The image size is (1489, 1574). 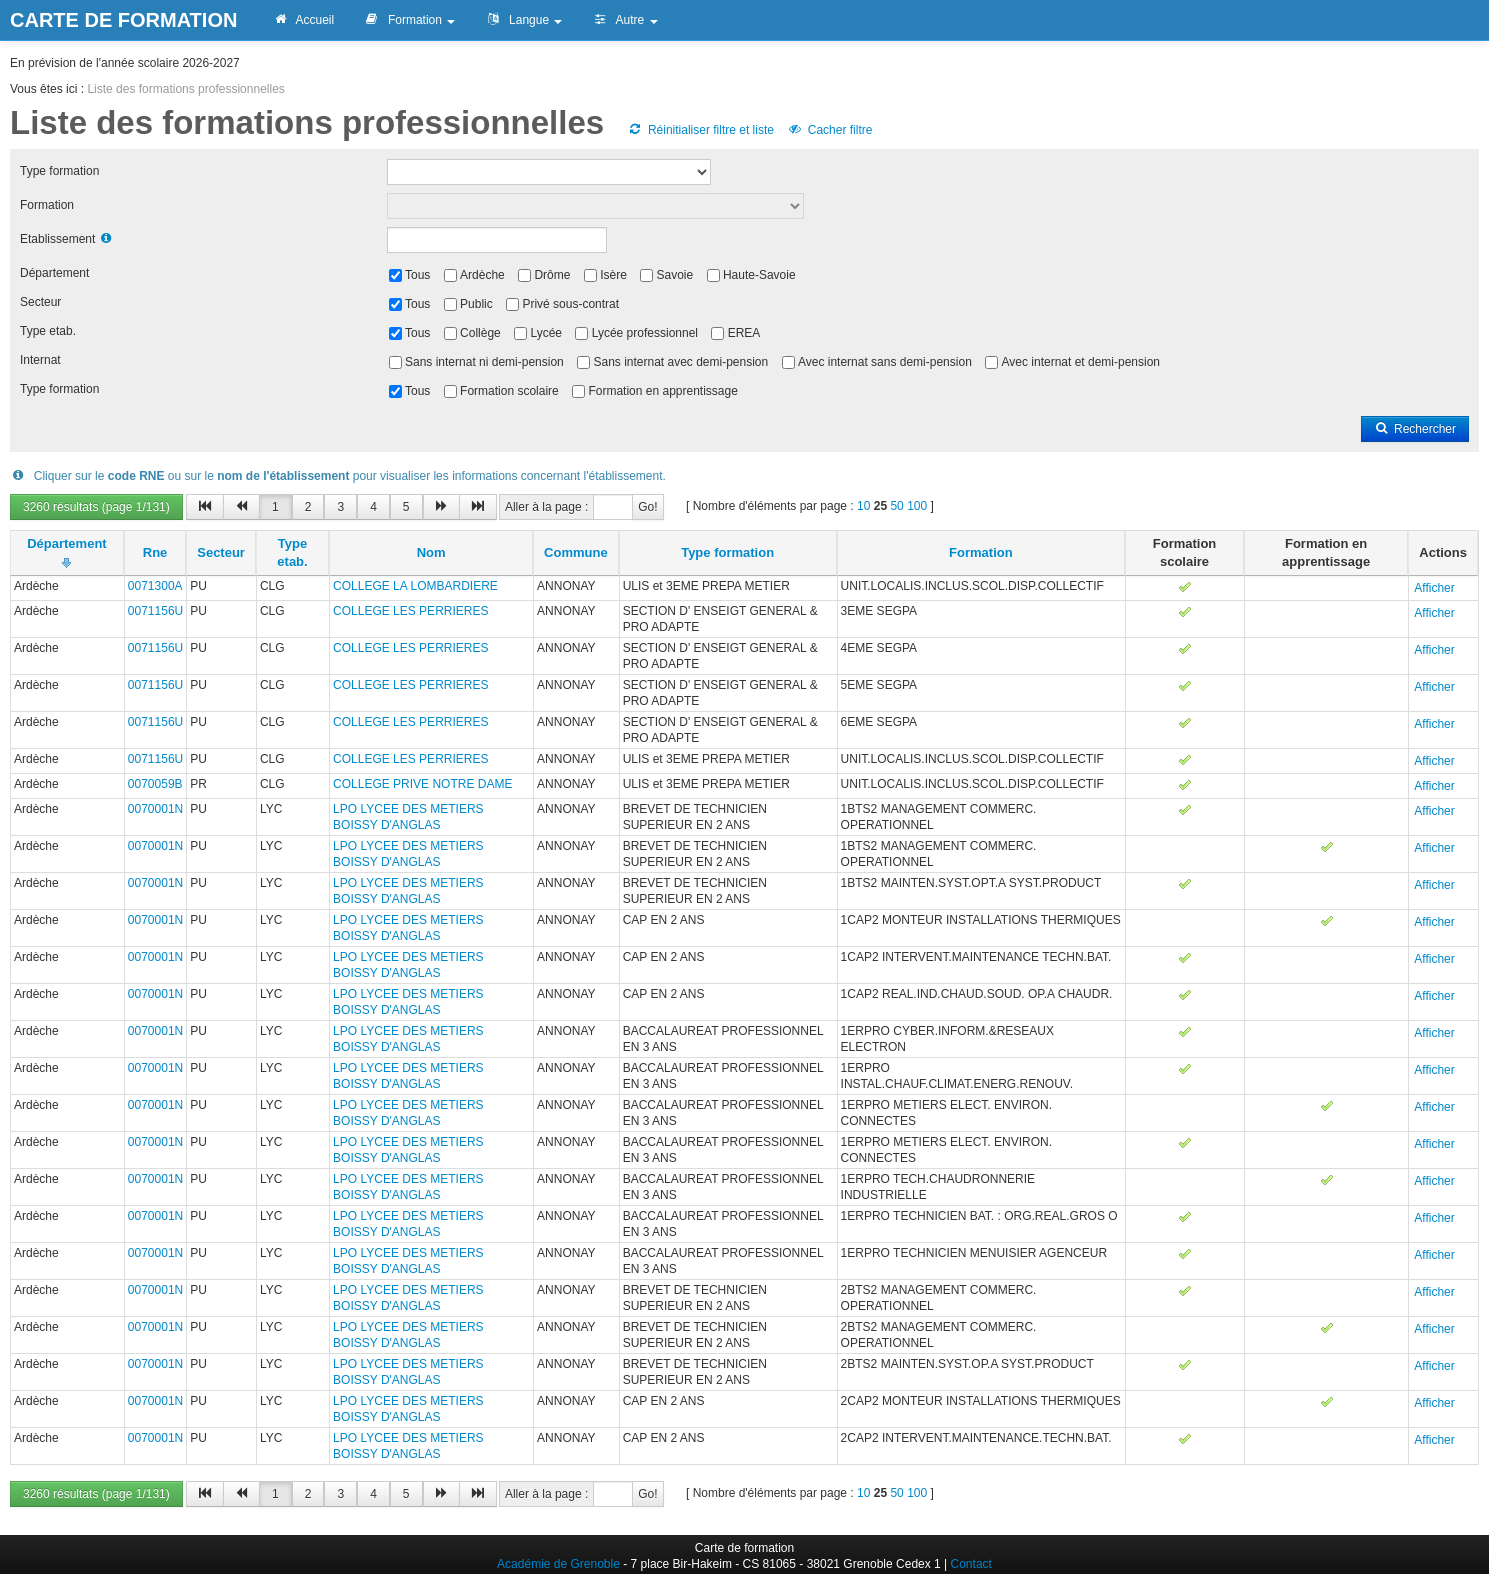 I want to click on Formation, so click(x=409, y=20).